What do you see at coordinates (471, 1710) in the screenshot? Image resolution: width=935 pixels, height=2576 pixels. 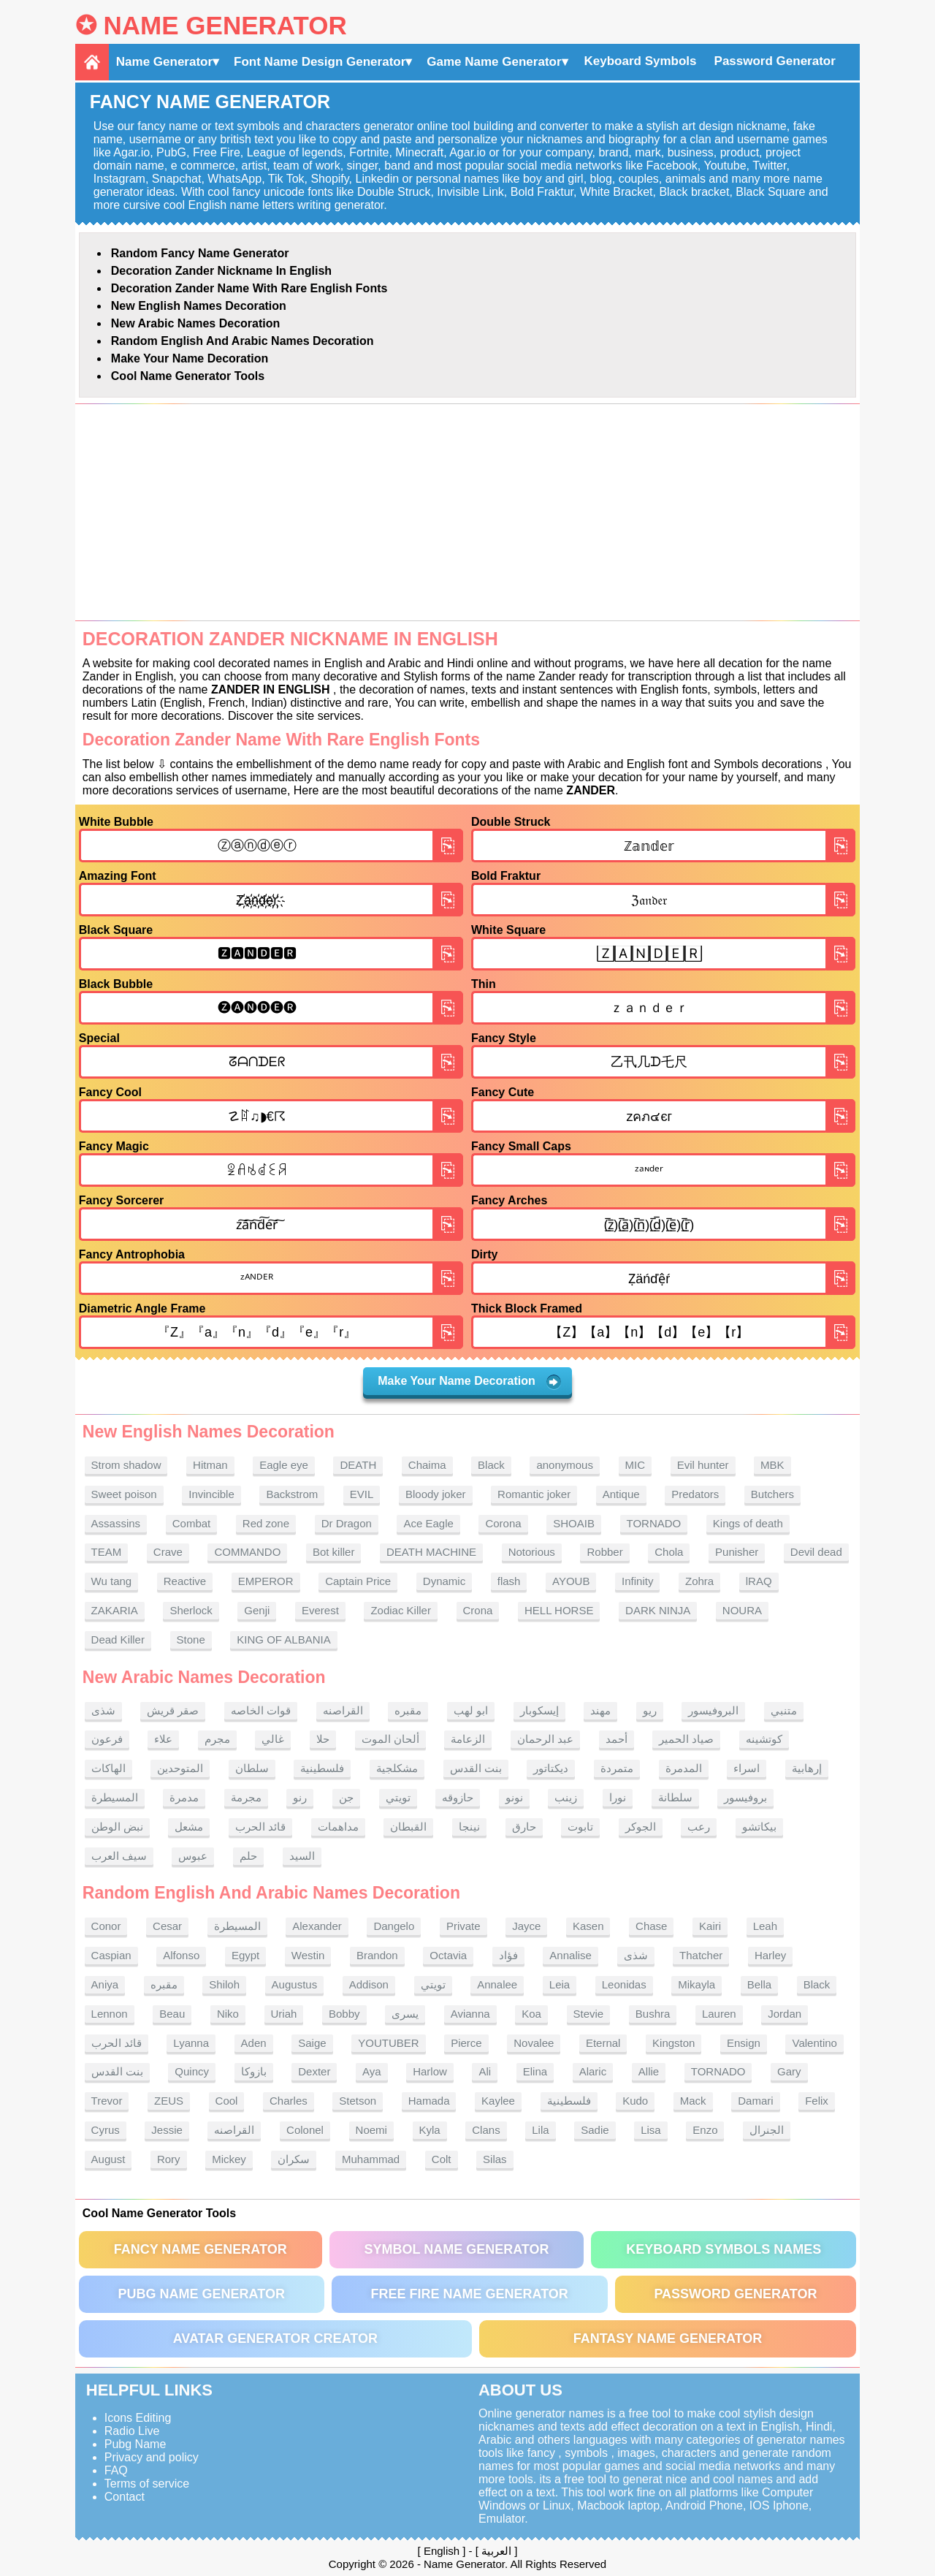 I see `ابو لهب` at bounding box center [471, 1710].